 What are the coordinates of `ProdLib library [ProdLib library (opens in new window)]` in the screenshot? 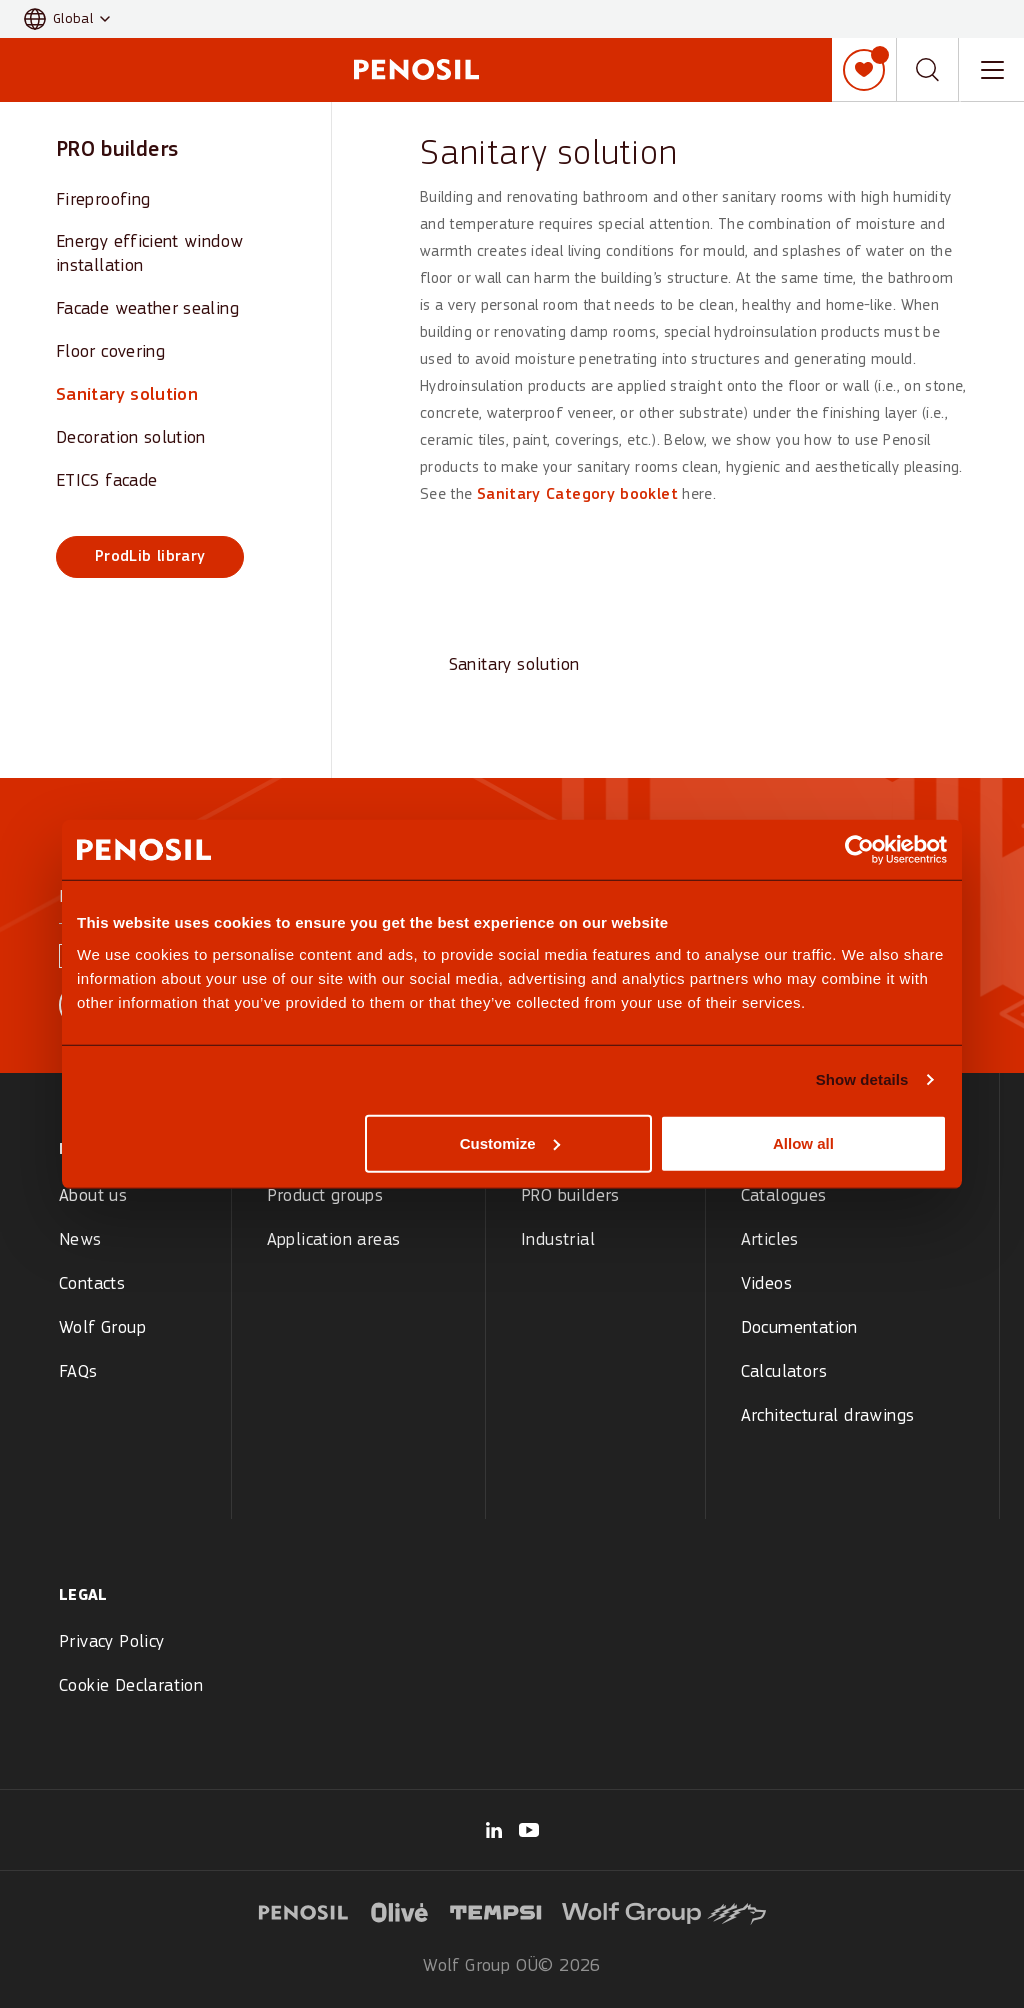 It's located at (150, 557).